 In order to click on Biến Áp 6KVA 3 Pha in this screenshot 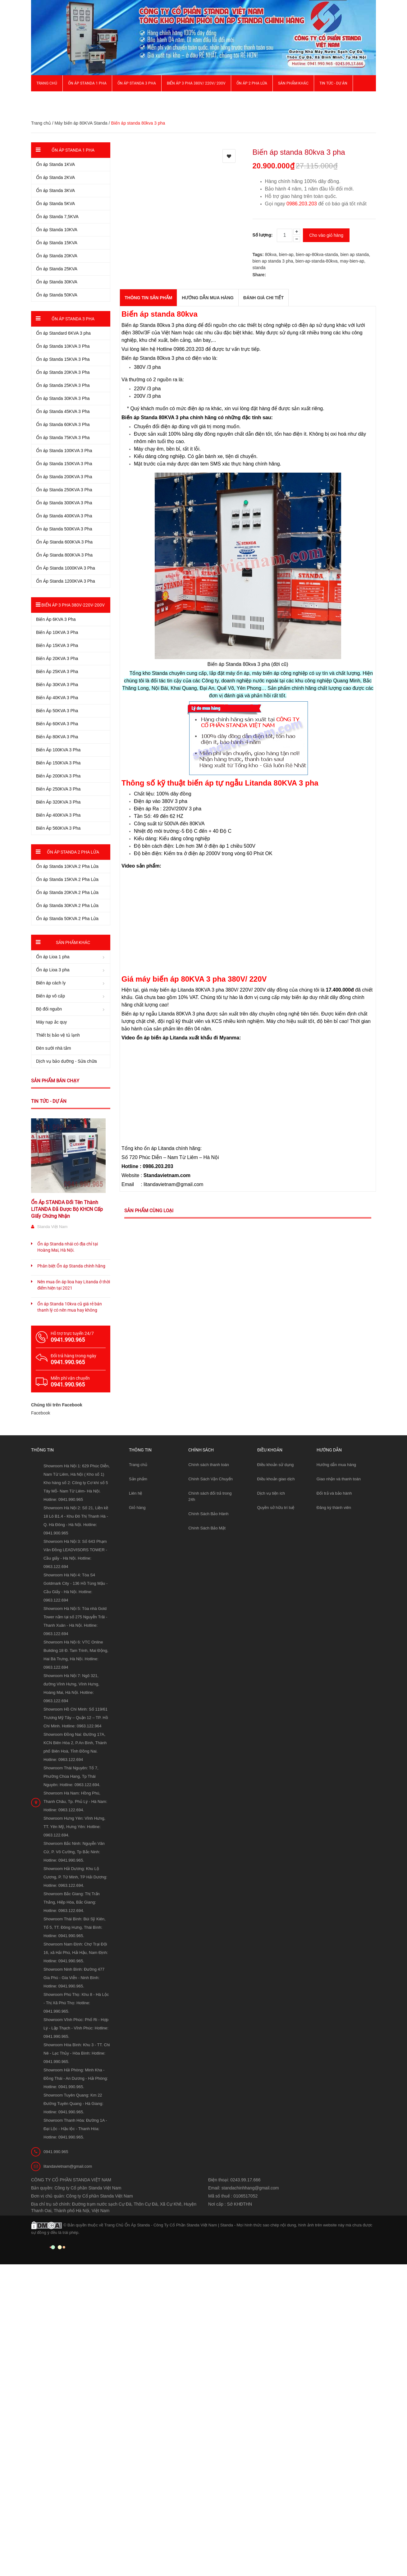, I will do `click(56, 619)`.